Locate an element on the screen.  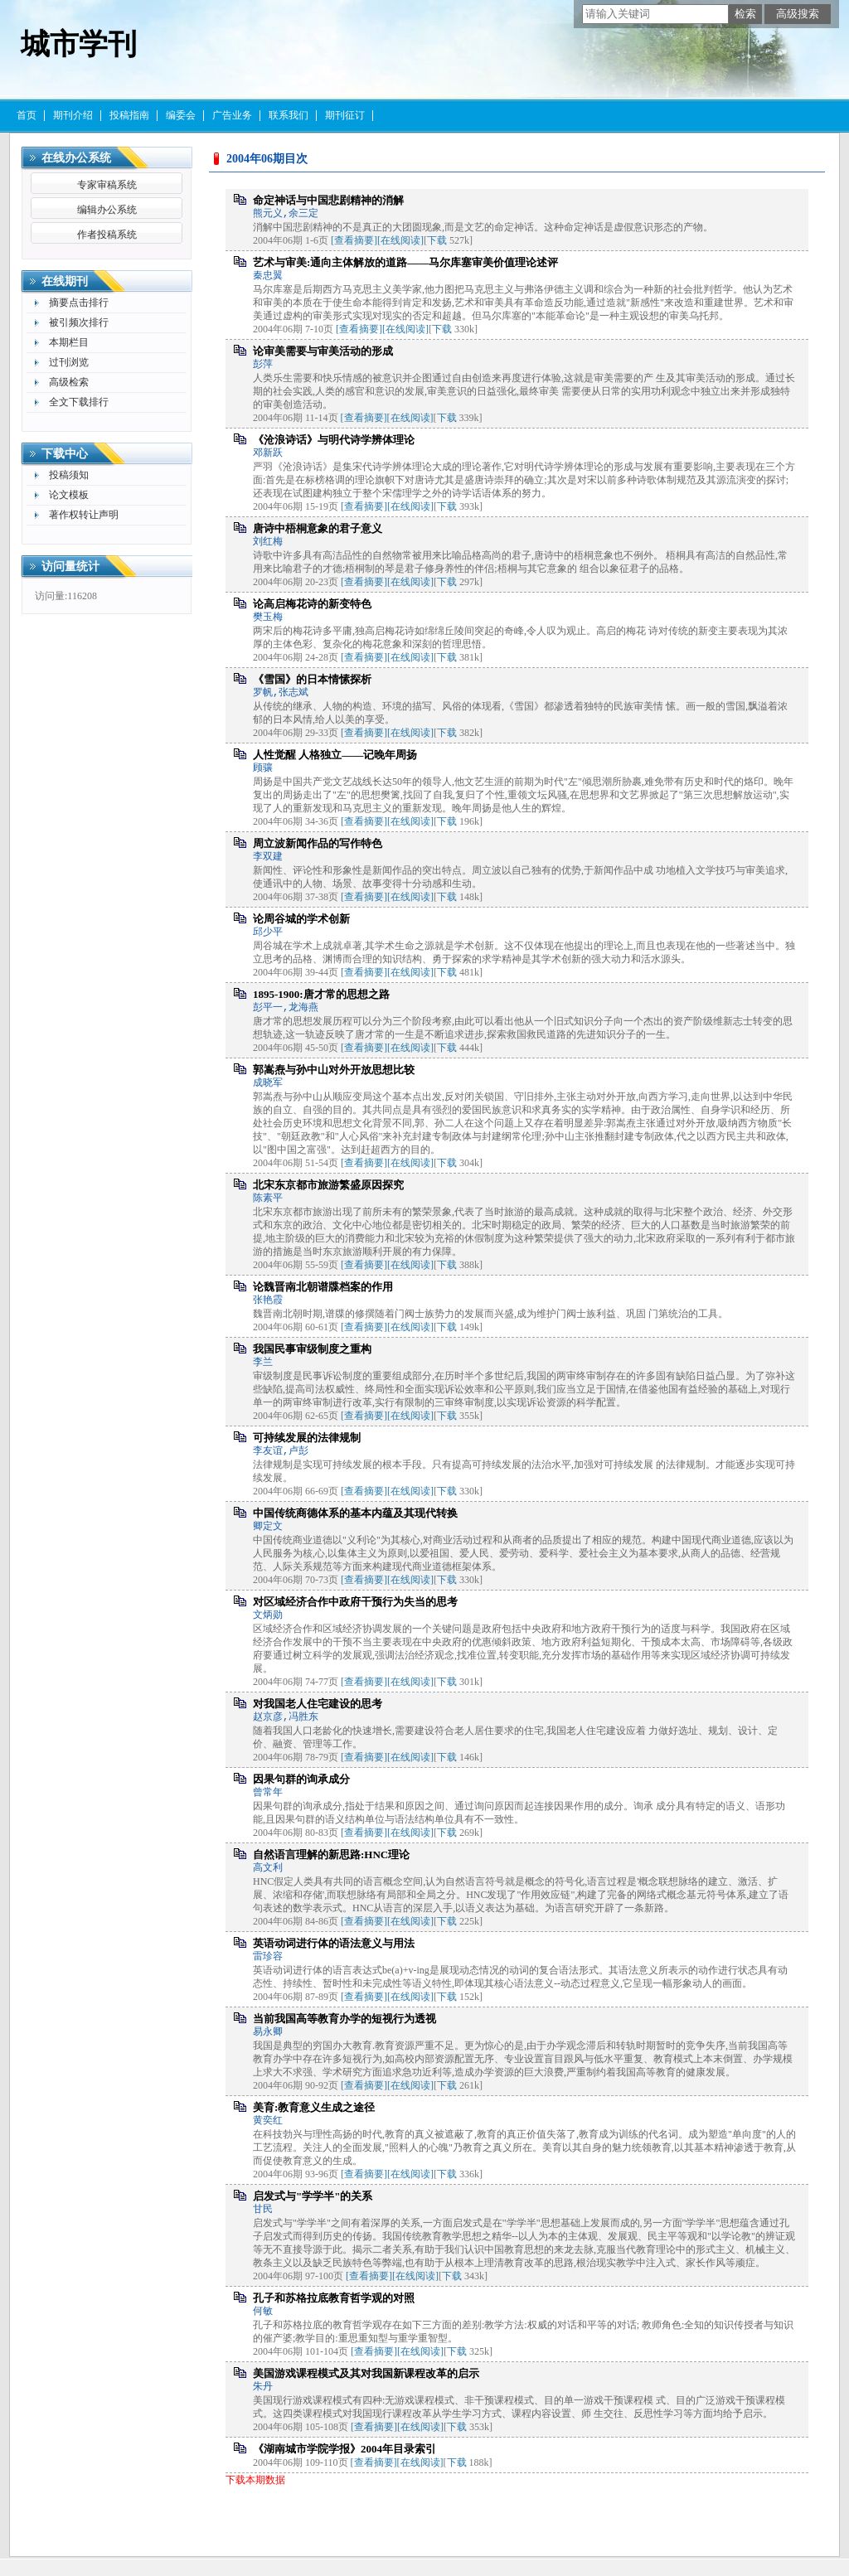
唐诗中梧桐意象的君子意义 is located at coordinates (317, 528).